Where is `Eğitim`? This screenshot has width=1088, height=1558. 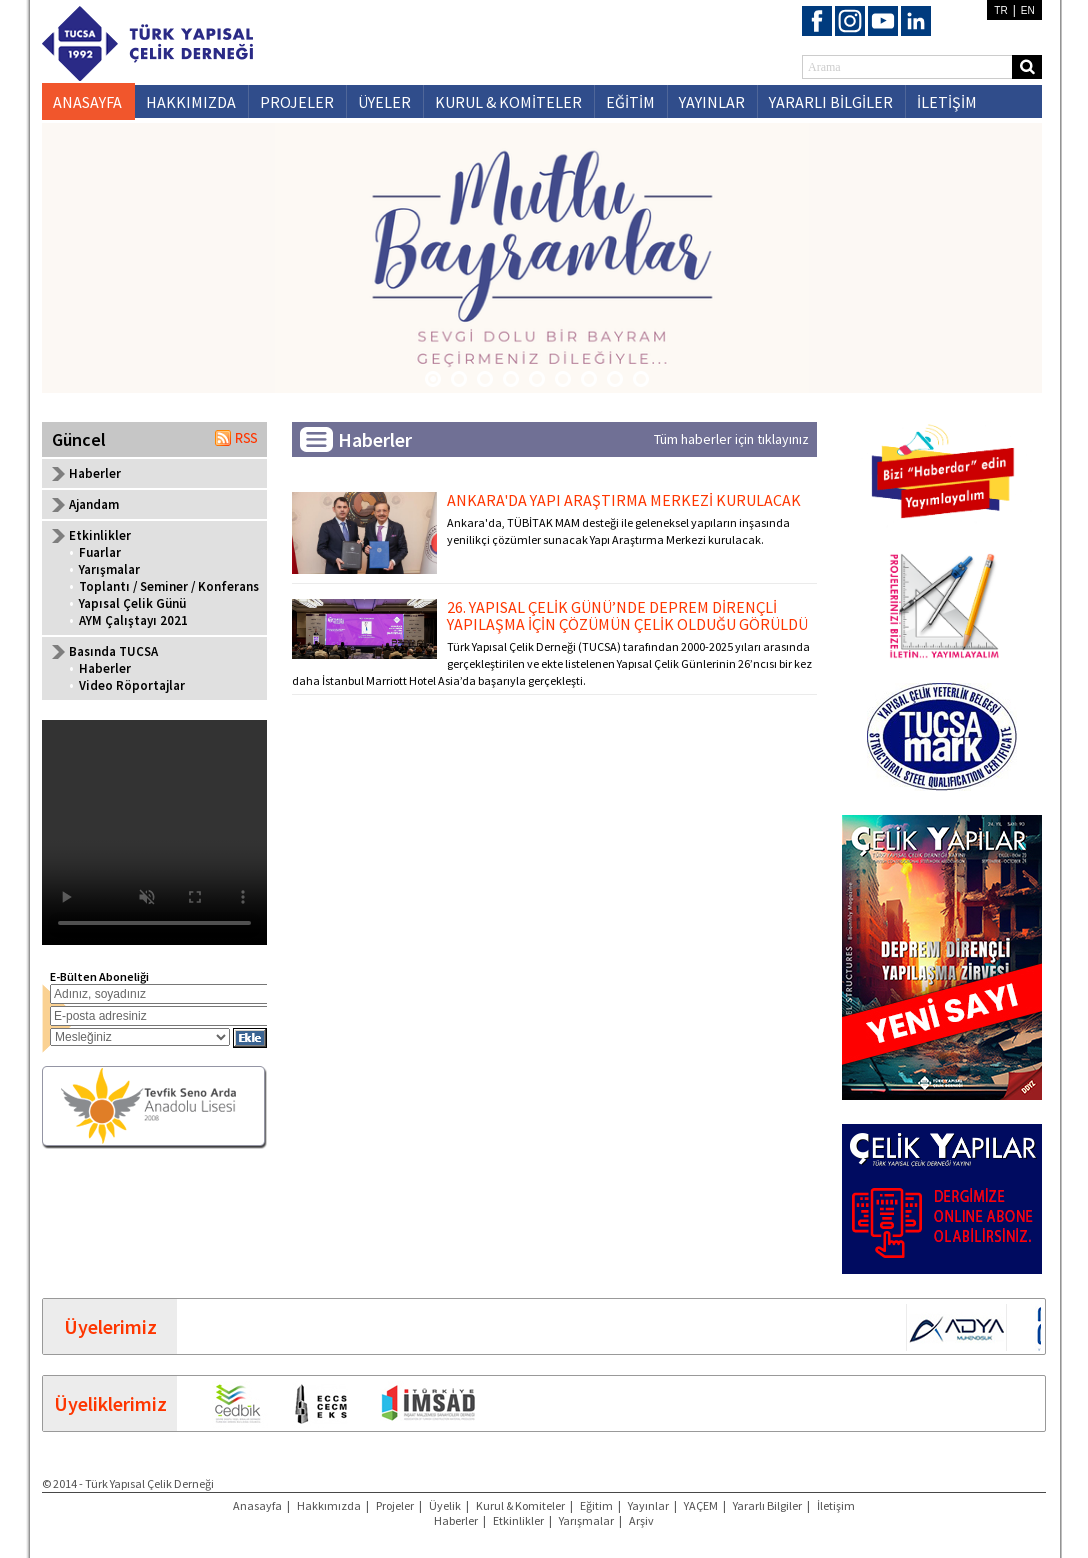 Eğitim is located at coordinates (596, 1505).